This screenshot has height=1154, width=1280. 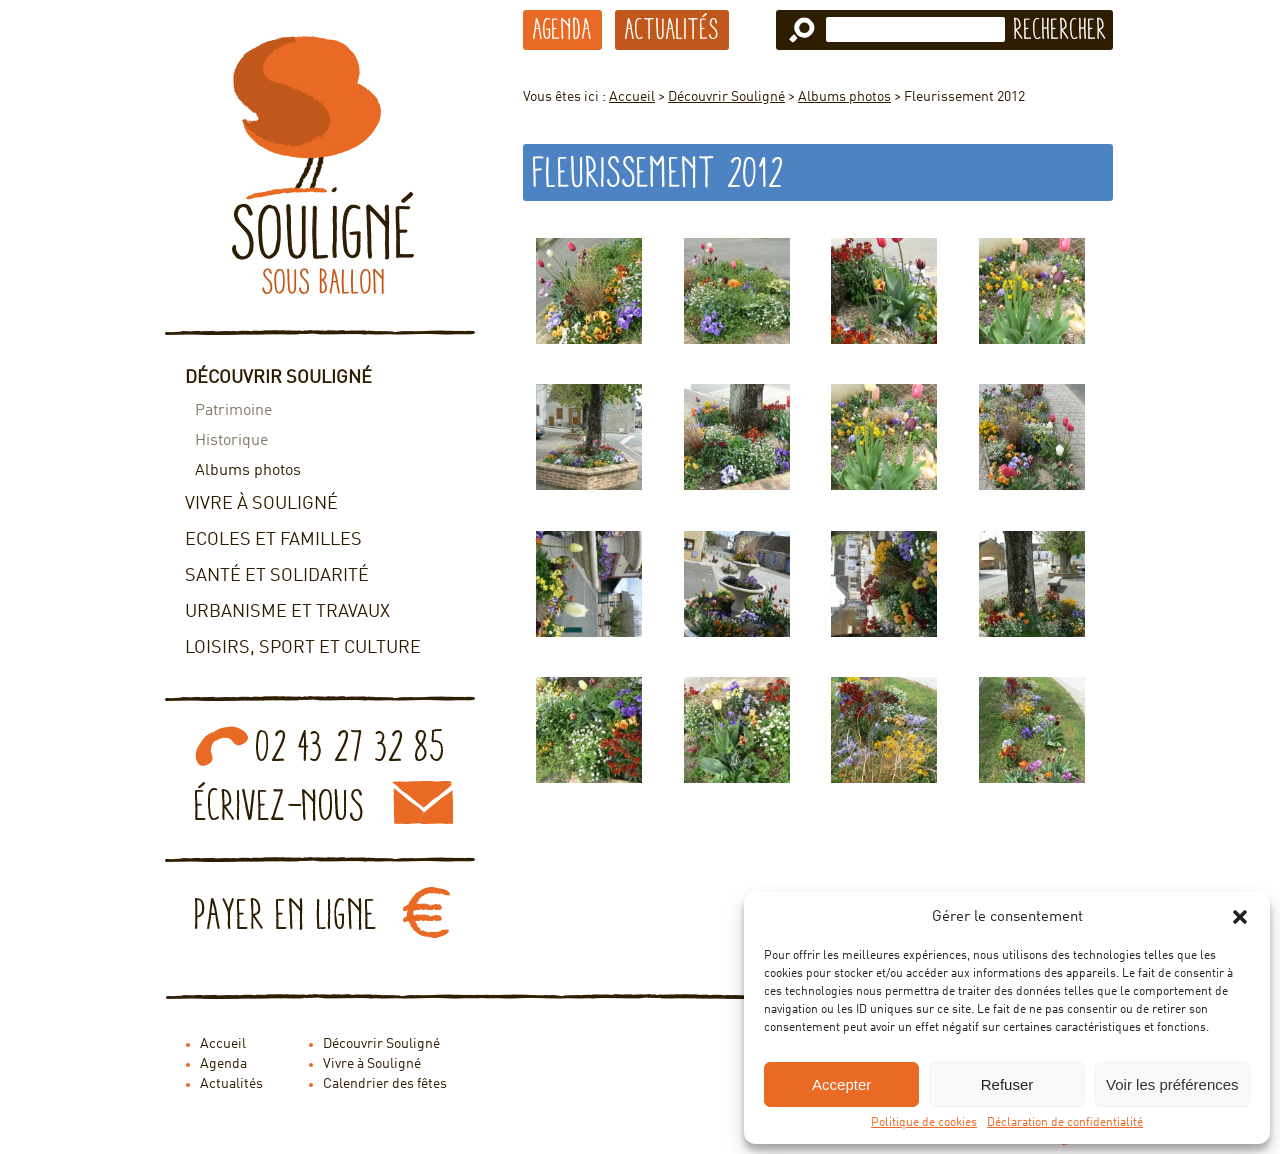 What do you see at coordinates (924, 1123) in the screenshot?
I see `Politique de cookies` at bounding box center [924, 1123].